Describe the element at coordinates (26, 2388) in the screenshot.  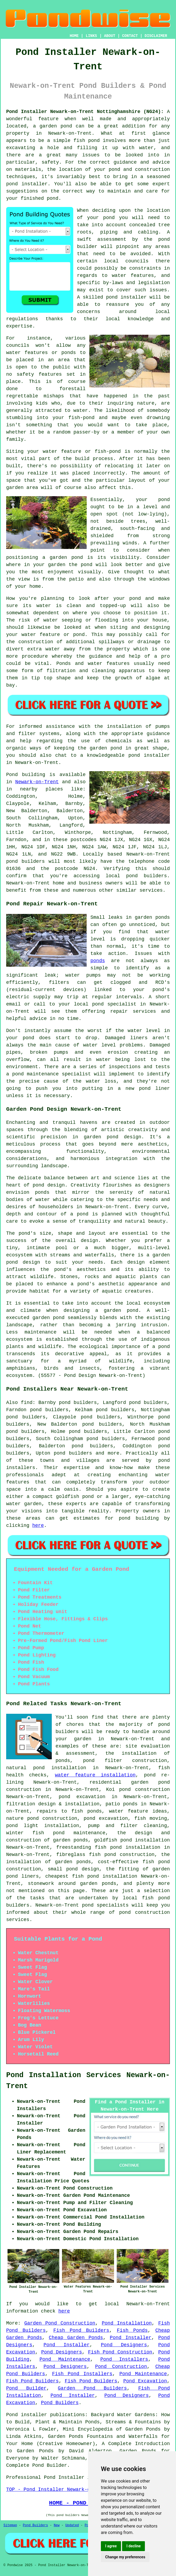
I see `Pond Builder` at that location.